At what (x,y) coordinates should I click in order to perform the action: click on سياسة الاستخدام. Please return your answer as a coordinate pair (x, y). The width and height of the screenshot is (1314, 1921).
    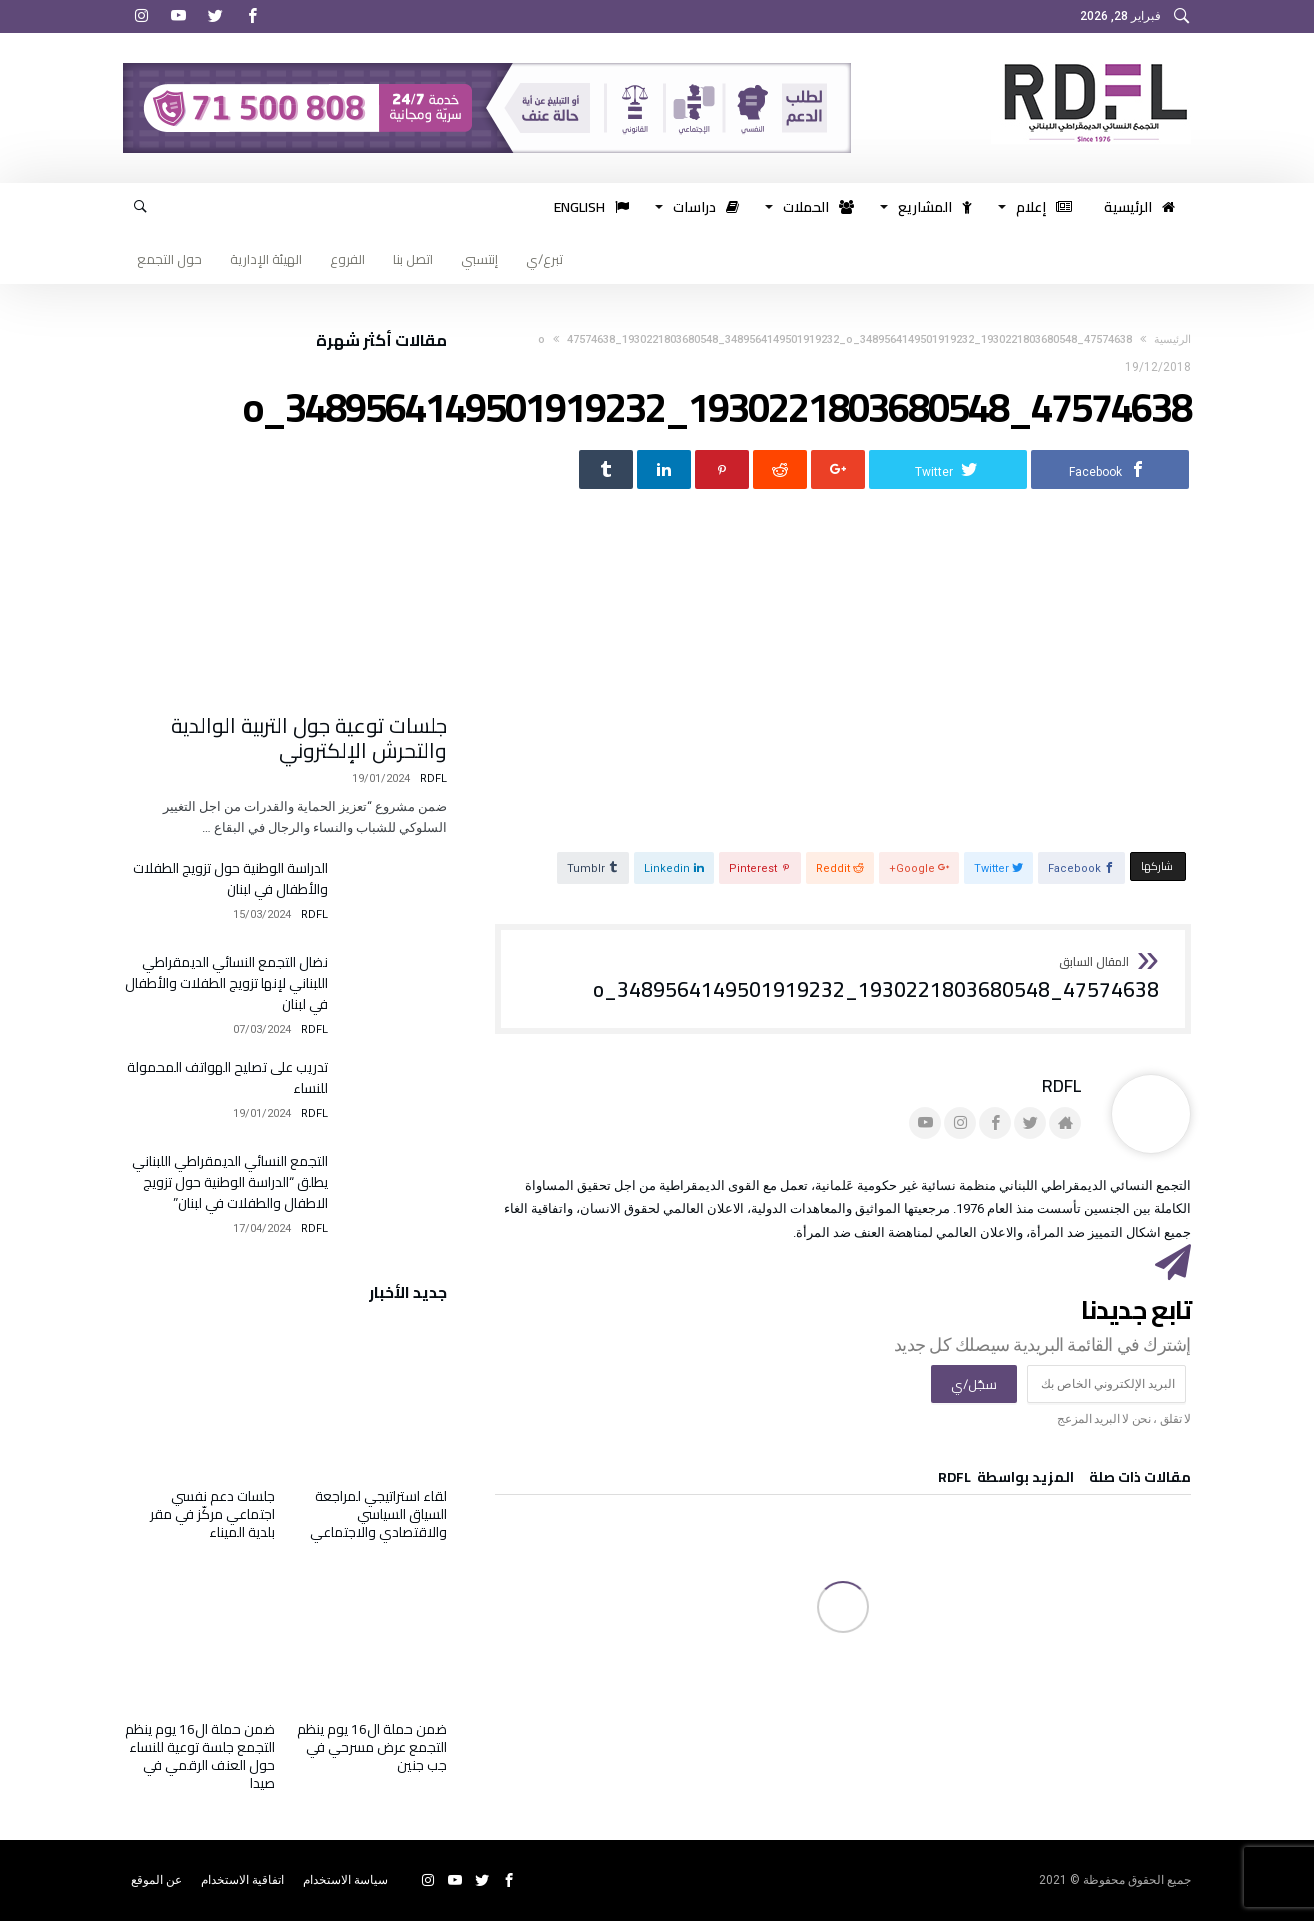
    Looking at the image, I should click on (345, 1880).